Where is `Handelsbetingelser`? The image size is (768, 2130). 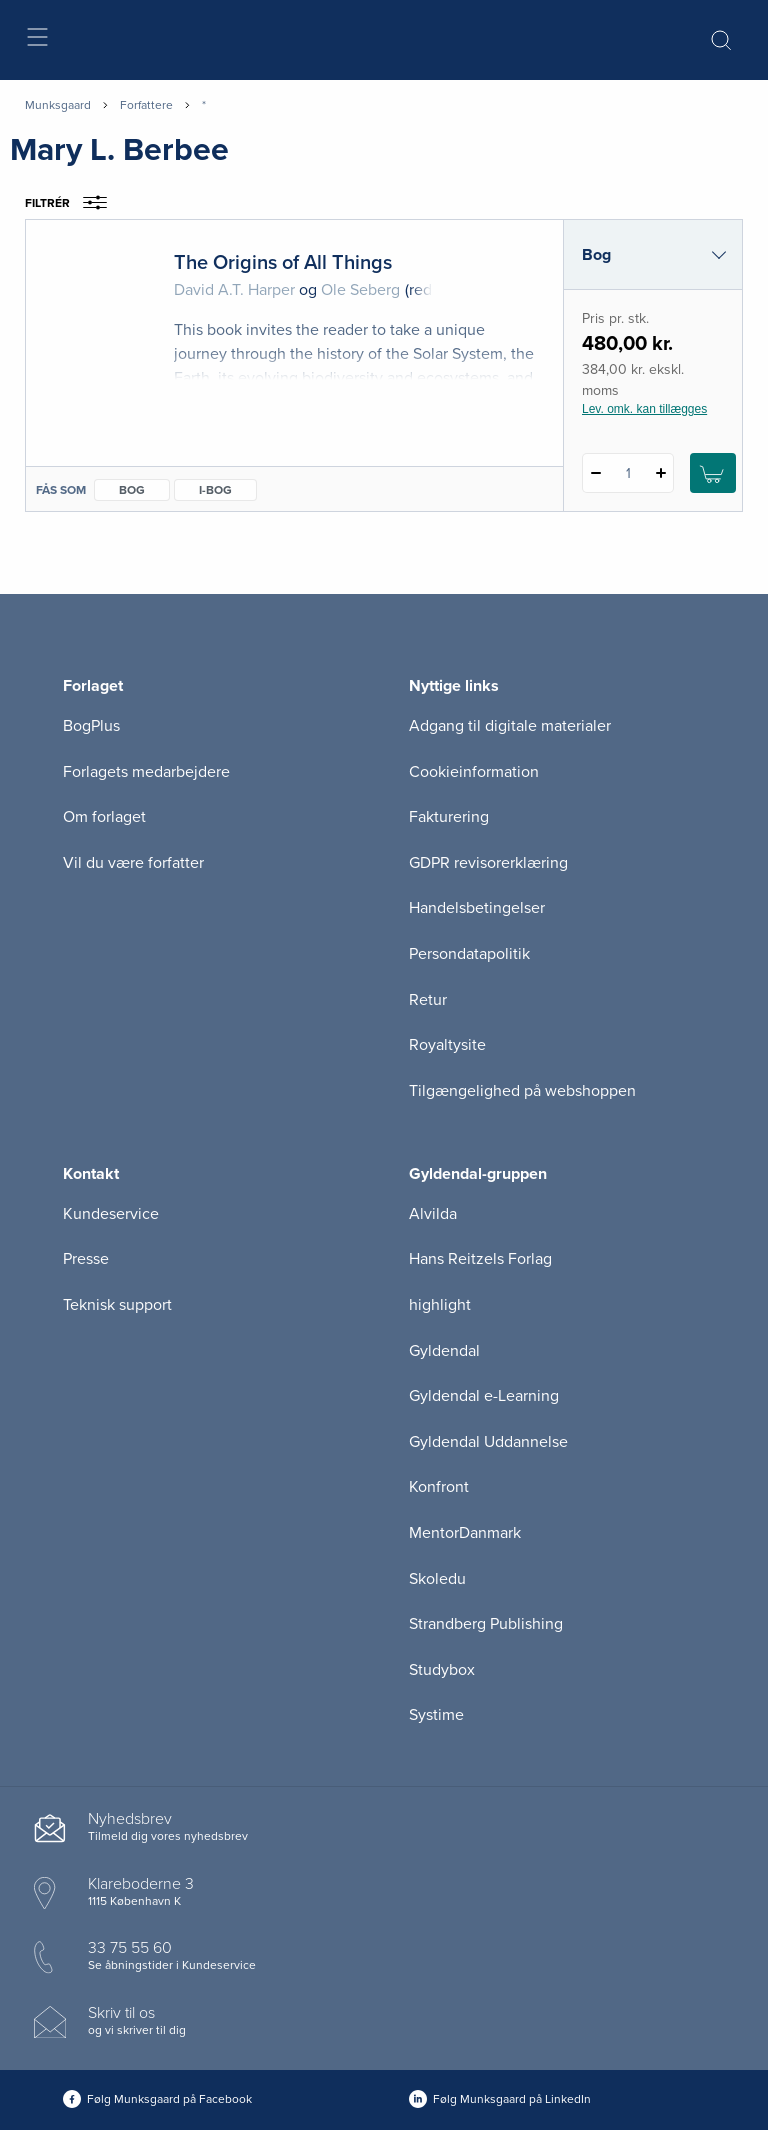 Handelsbetingelser is located at coordinates (477, 908).